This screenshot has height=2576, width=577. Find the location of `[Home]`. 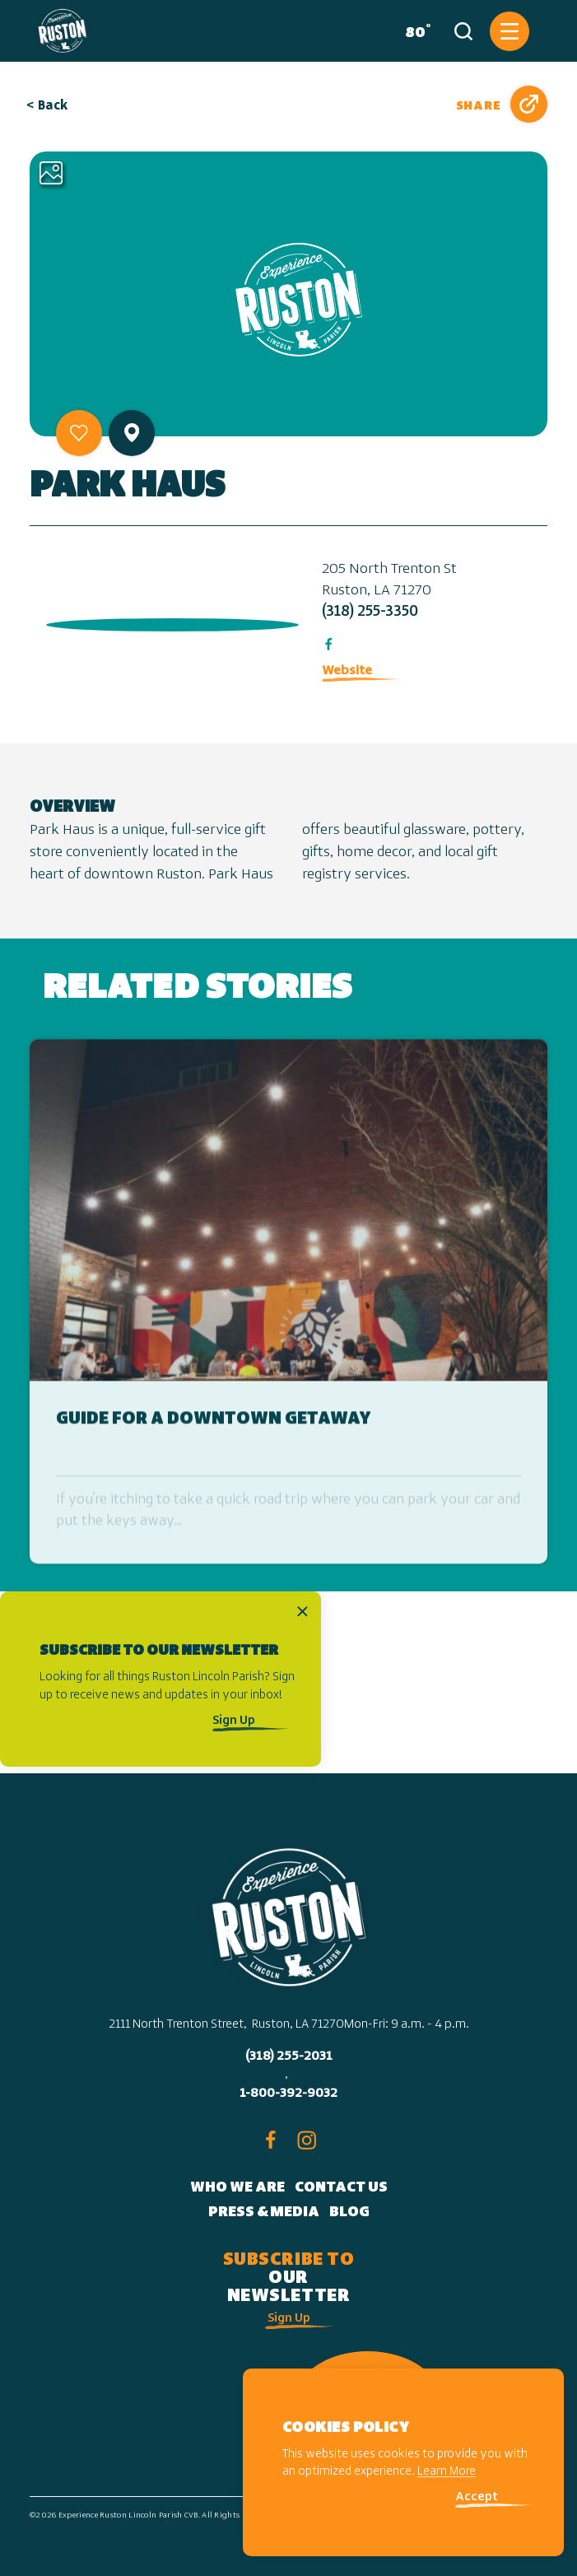

[Home] is located at coordinates (62, 31).